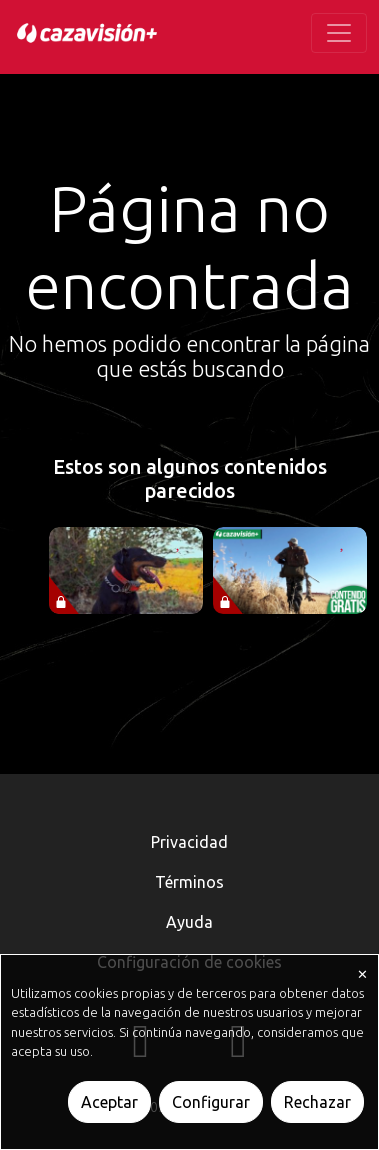 The height and width of the screenshot is (1150, 379). Describe the element at coordinates (339, 33) in the screenshot. I see `[Toggle navigation]` at that location.